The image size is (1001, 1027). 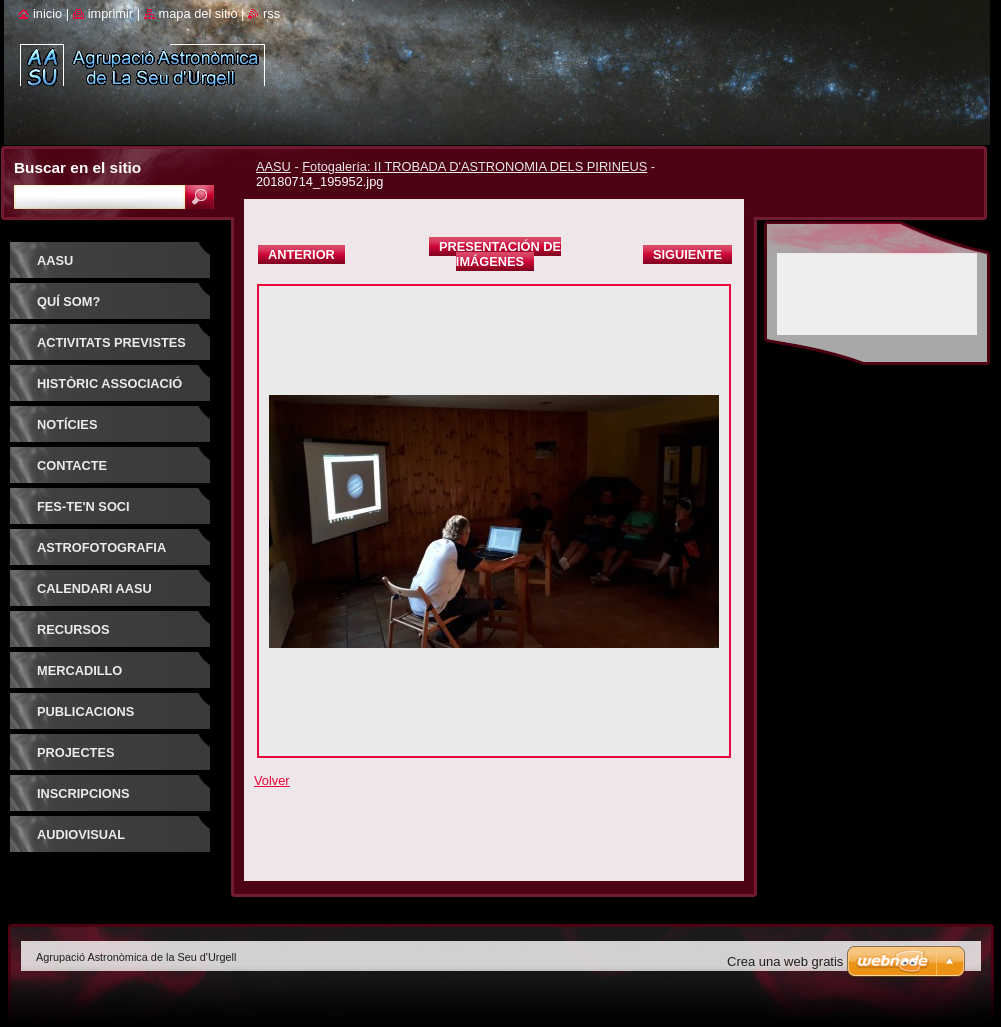 I want to click on AUDIOVISUAL, so click(x=81, y=834).